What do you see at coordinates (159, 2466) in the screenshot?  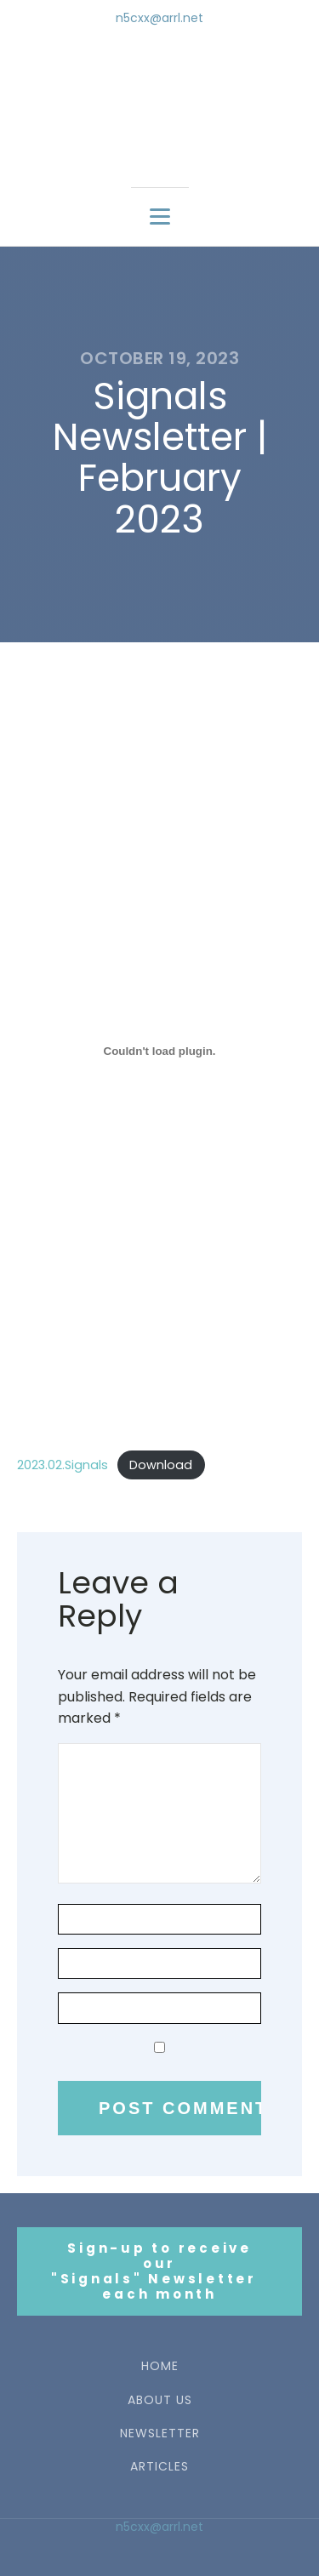 I see `ARTICLES` at bounding box center [159, 2466].